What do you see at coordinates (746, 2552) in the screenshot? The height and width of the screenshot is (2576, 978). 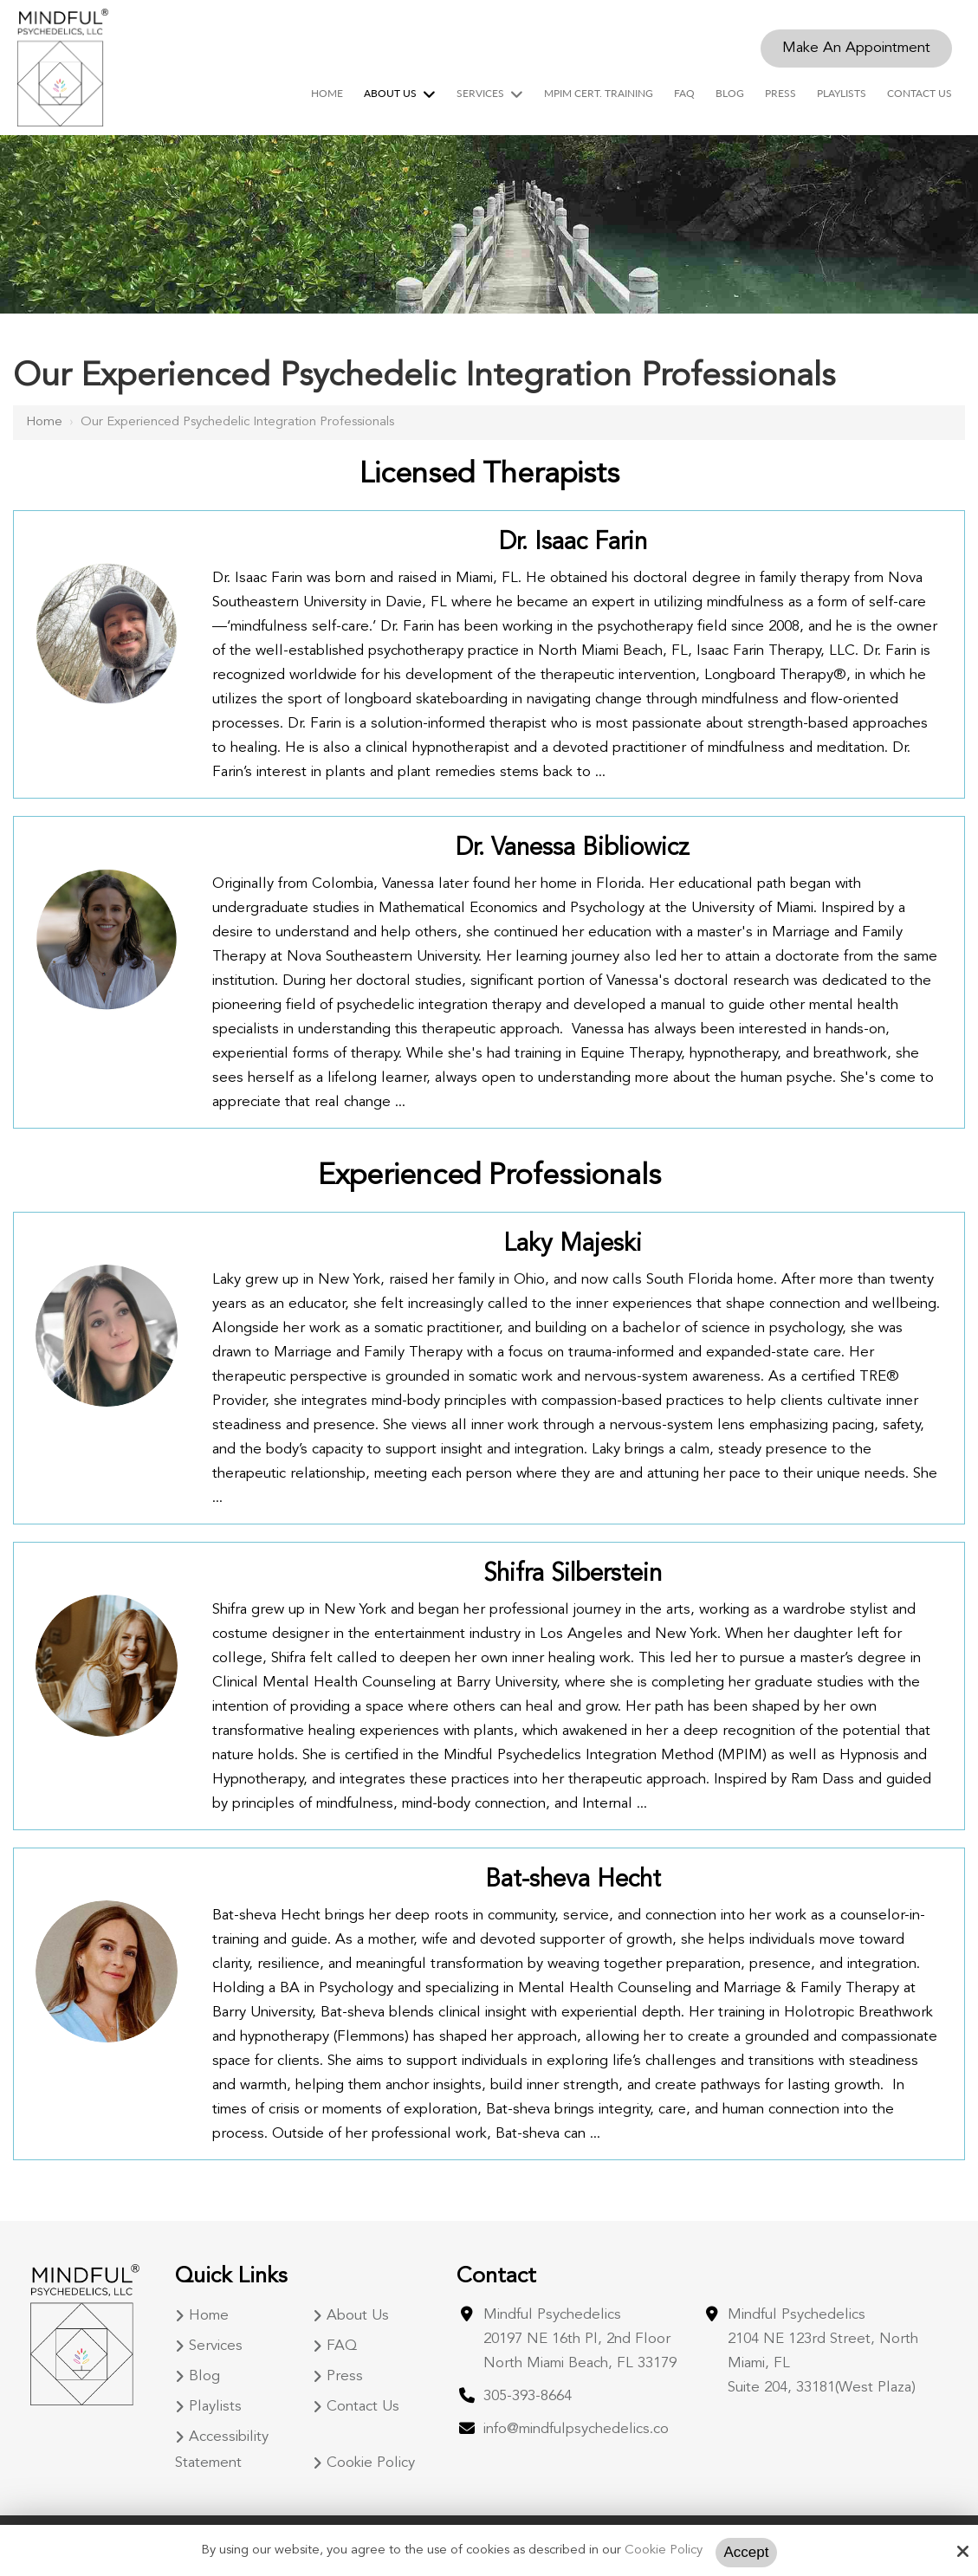 I see `Accept` at bounding box center [746, 2552].